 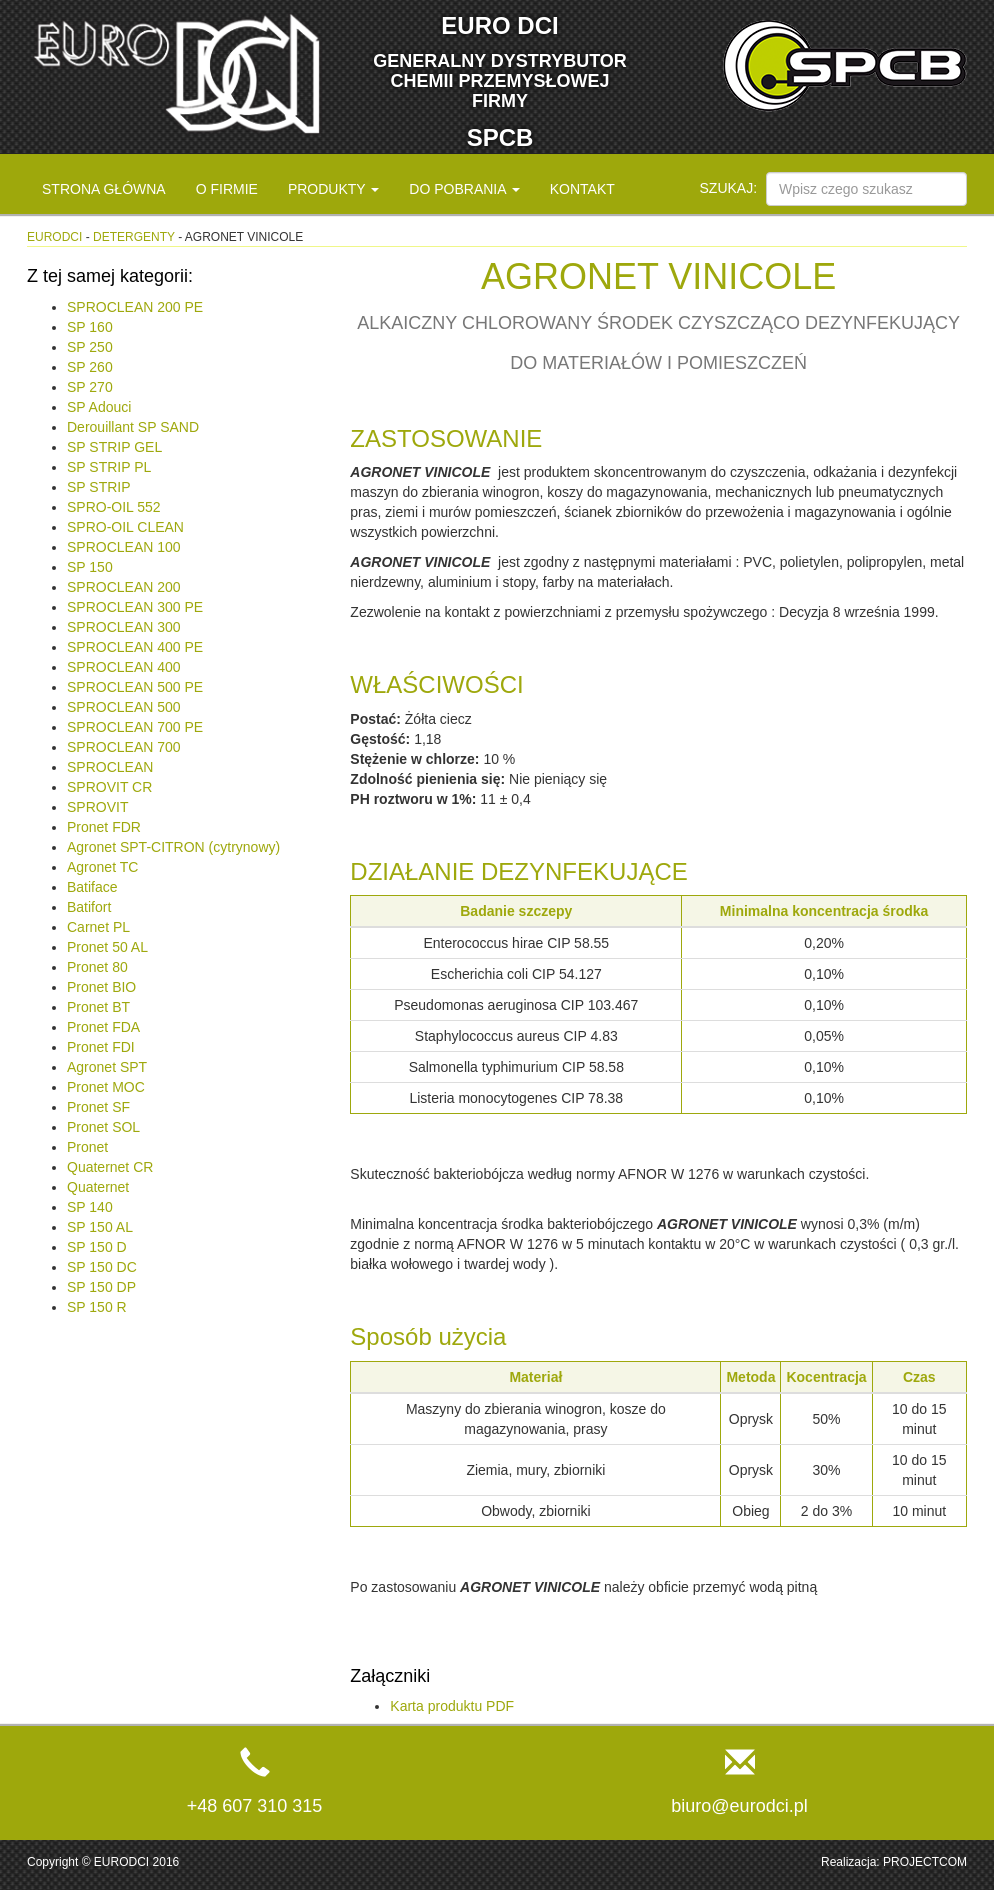 What do you see at coordinates (97, 967) in the screenshot?
I see `Pronet 80` at bounding box center [97, 967].